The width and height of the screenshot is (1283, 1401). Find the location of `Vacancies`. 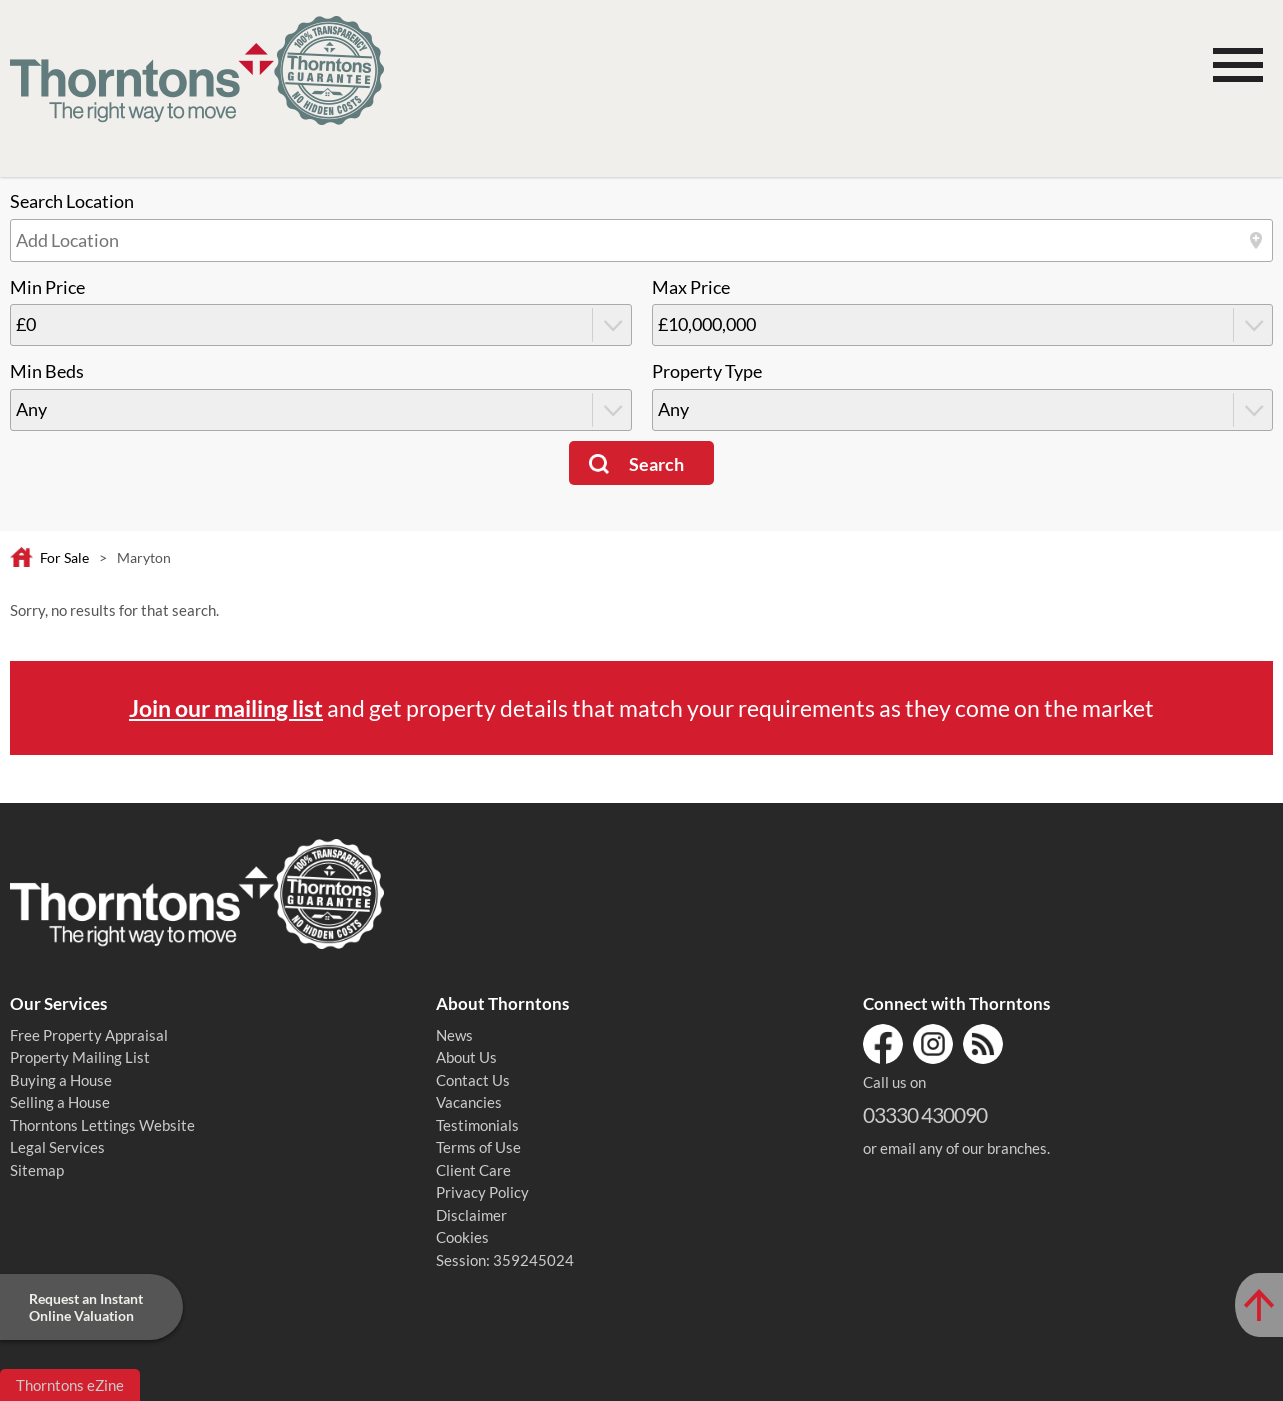

Vacancies is located at coordinates (469, 1102).